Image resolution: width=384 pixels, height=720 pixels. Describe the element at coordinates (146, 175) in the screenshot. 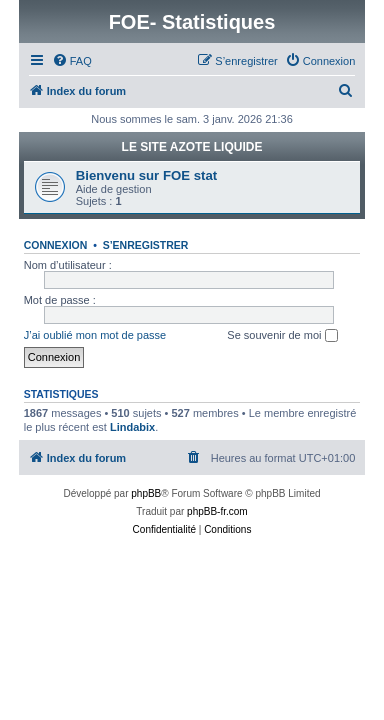

I see `Bienvenu sur FOE stat` at that location.